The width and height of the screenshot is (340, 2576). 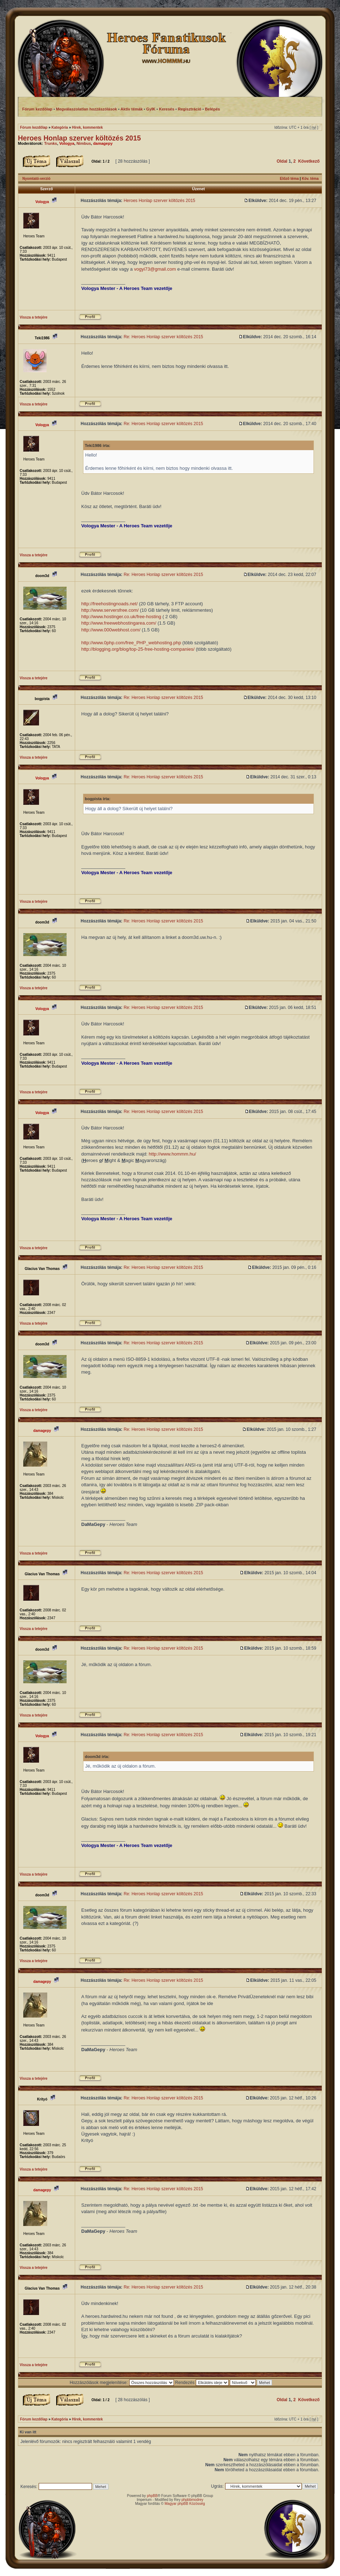 What do you see at coordinates (50, 143) in the screenshot?
I see `Trunks` at bounding box center [50, 143].